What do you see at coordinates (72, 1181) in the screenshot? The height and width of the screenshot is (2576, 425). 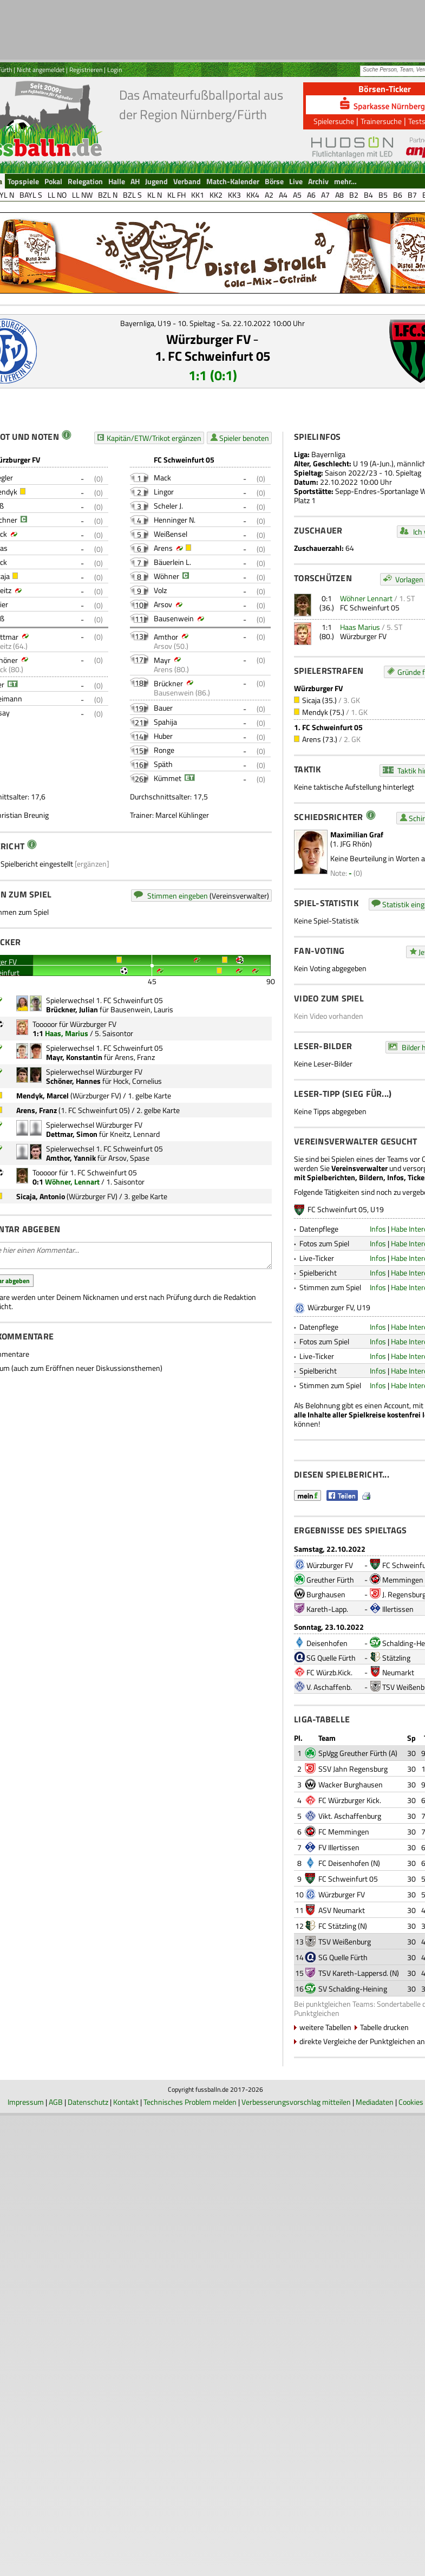 I see `Wöhner, Lennart` at bounding box center [72, 1181].